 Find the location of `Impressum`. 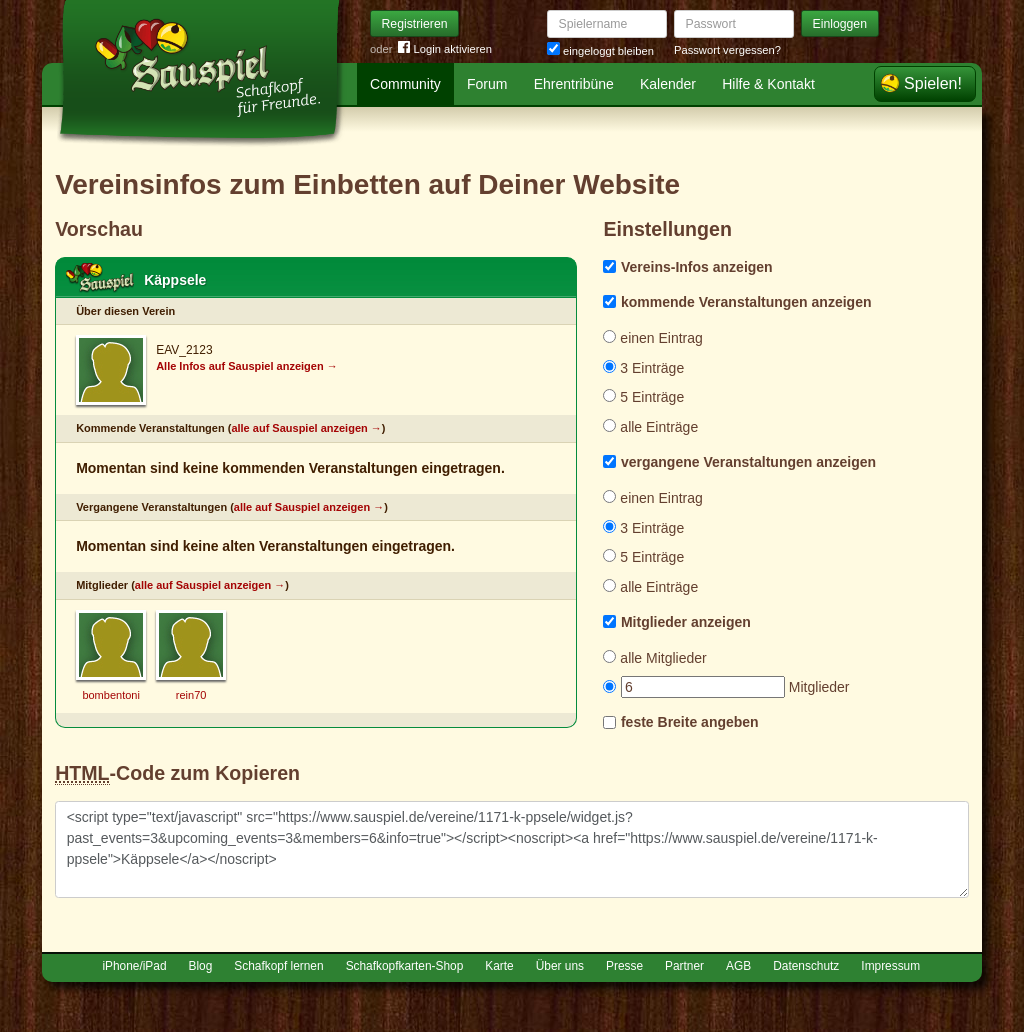

Impressum is located at coordinates (890, 966).